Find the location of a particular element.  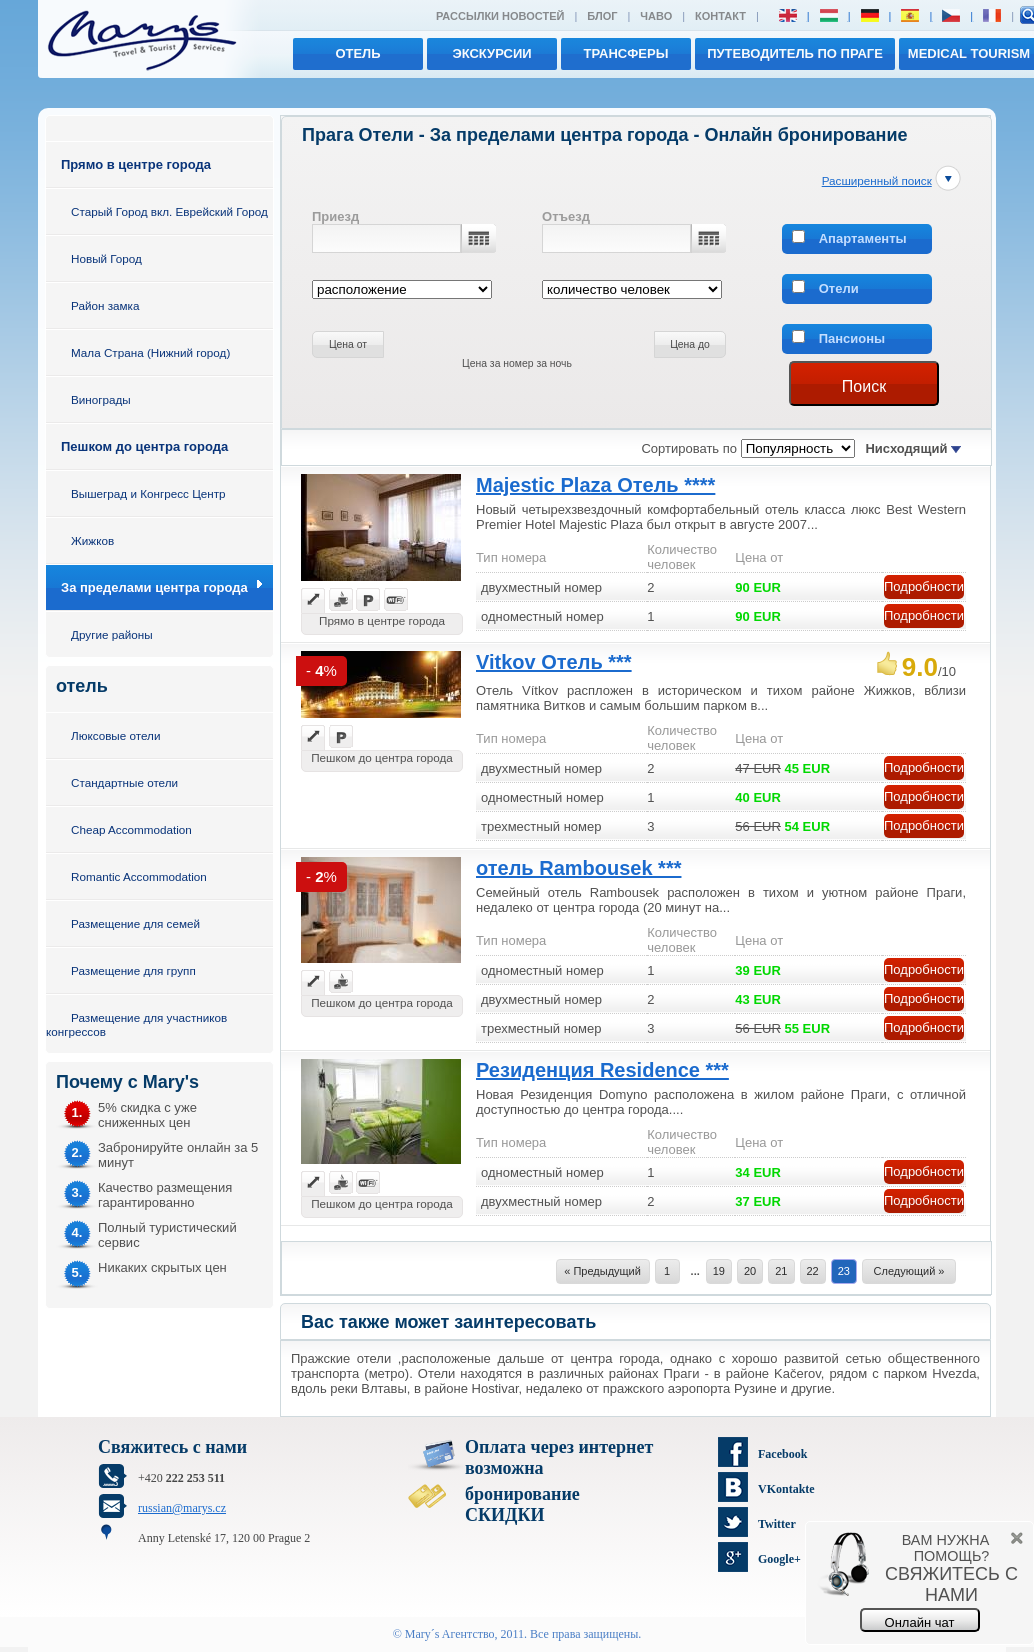

Подробности is located at coordinates (924, 586).